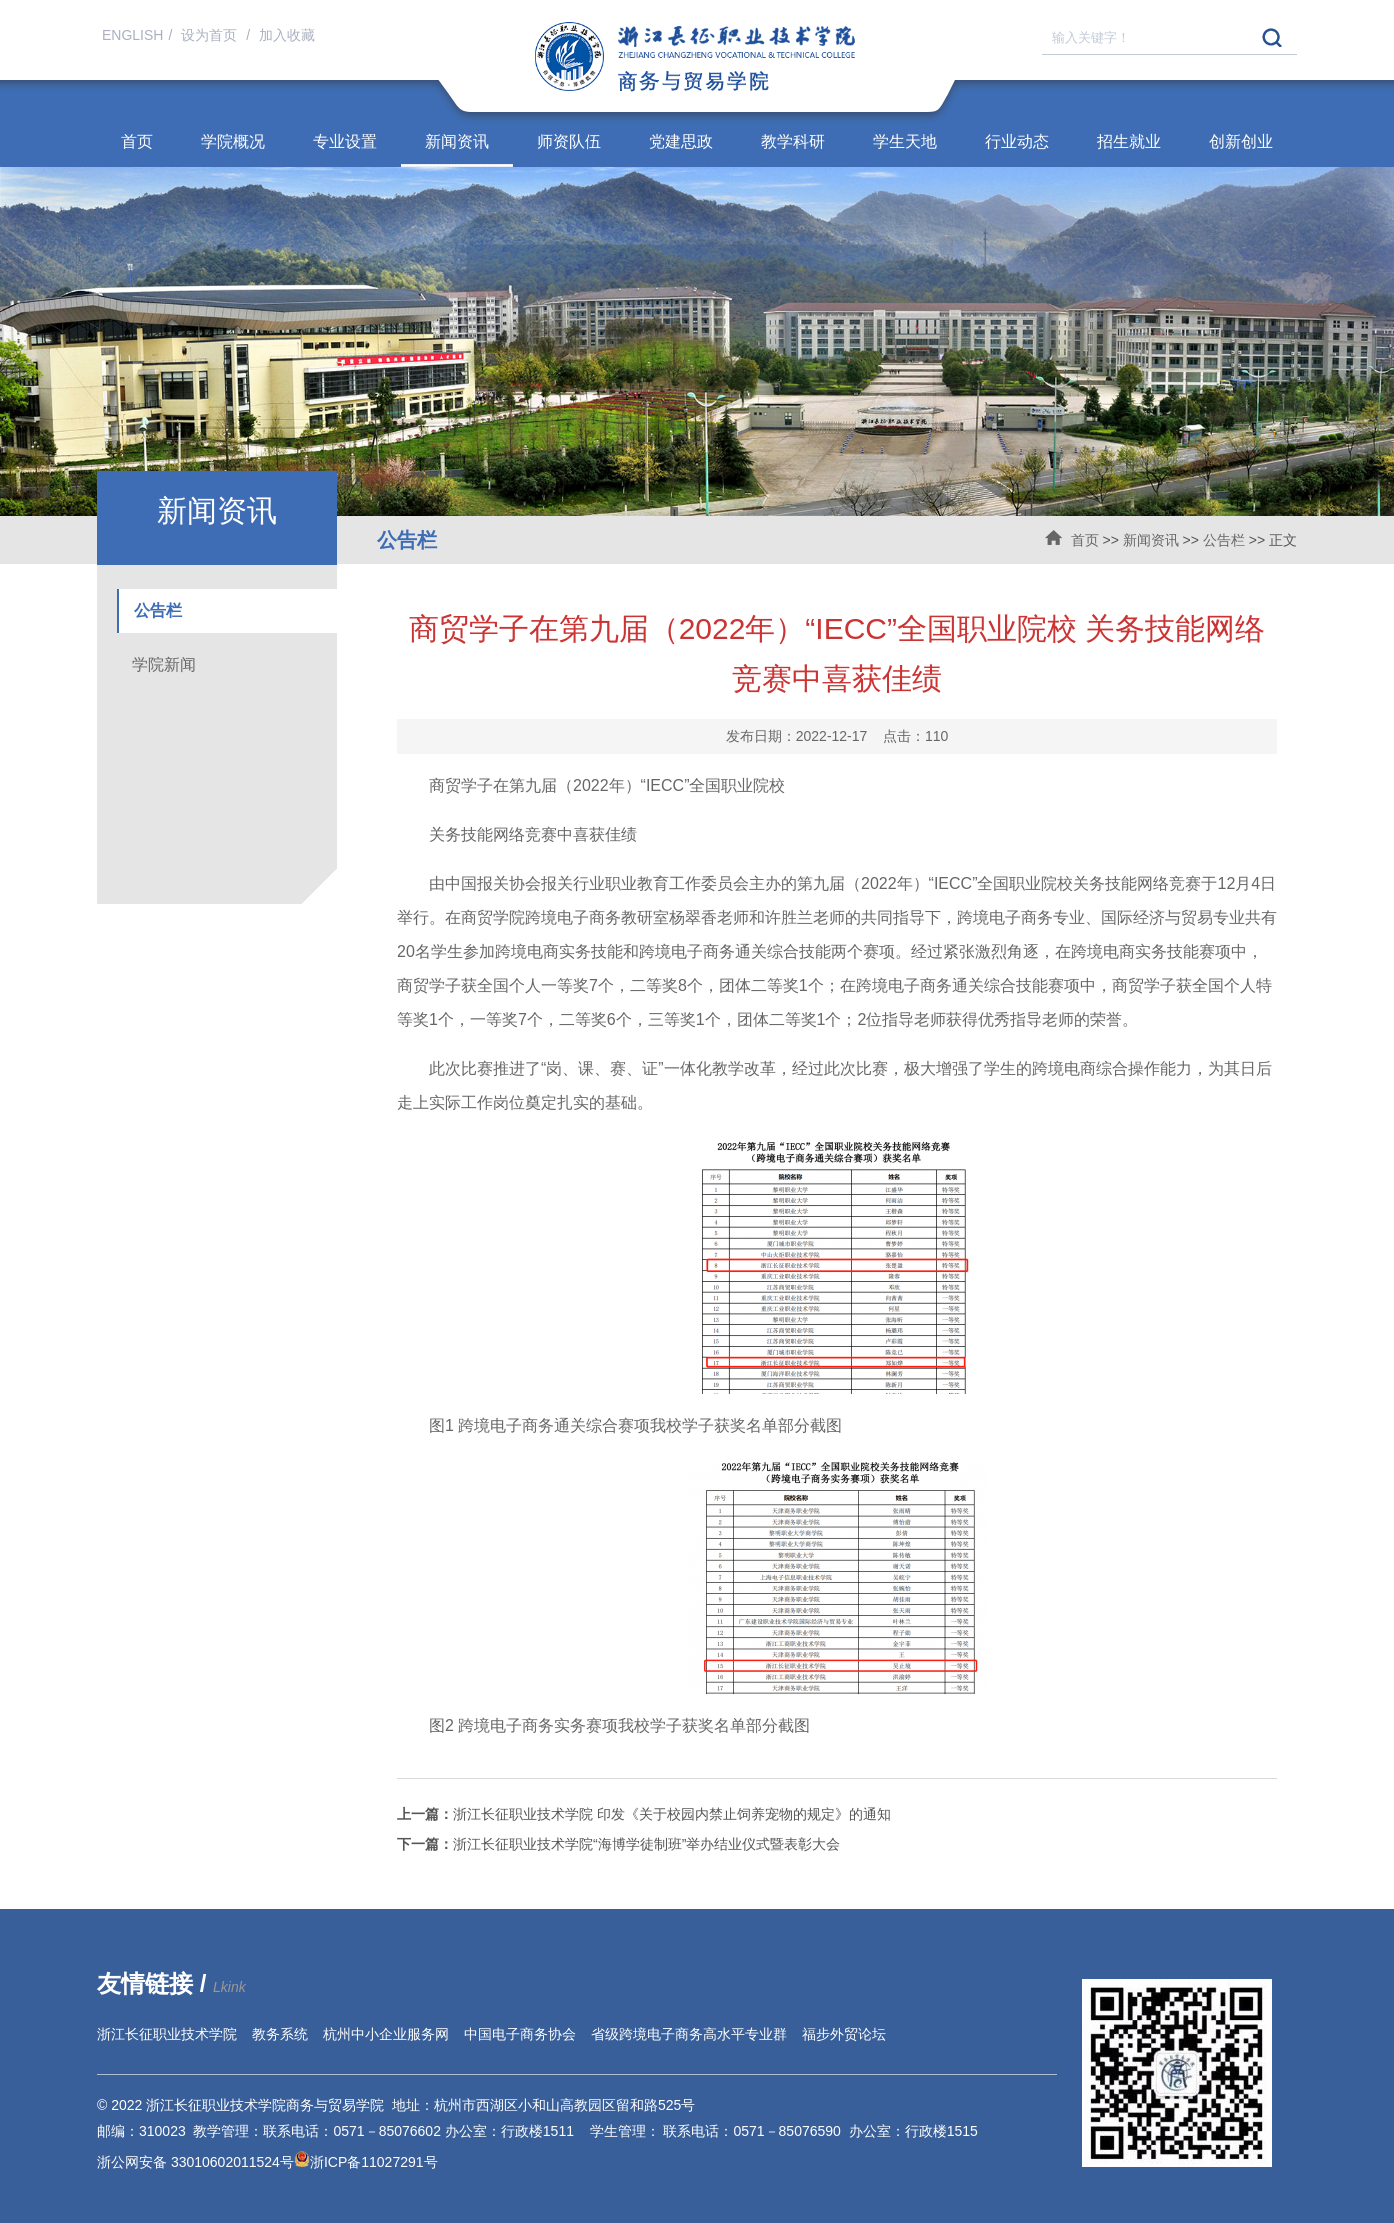 The image size is (1394, 2223). Describe the element at coordinates (280, 2034) in the screenshot. I see `教务系统` at that location.